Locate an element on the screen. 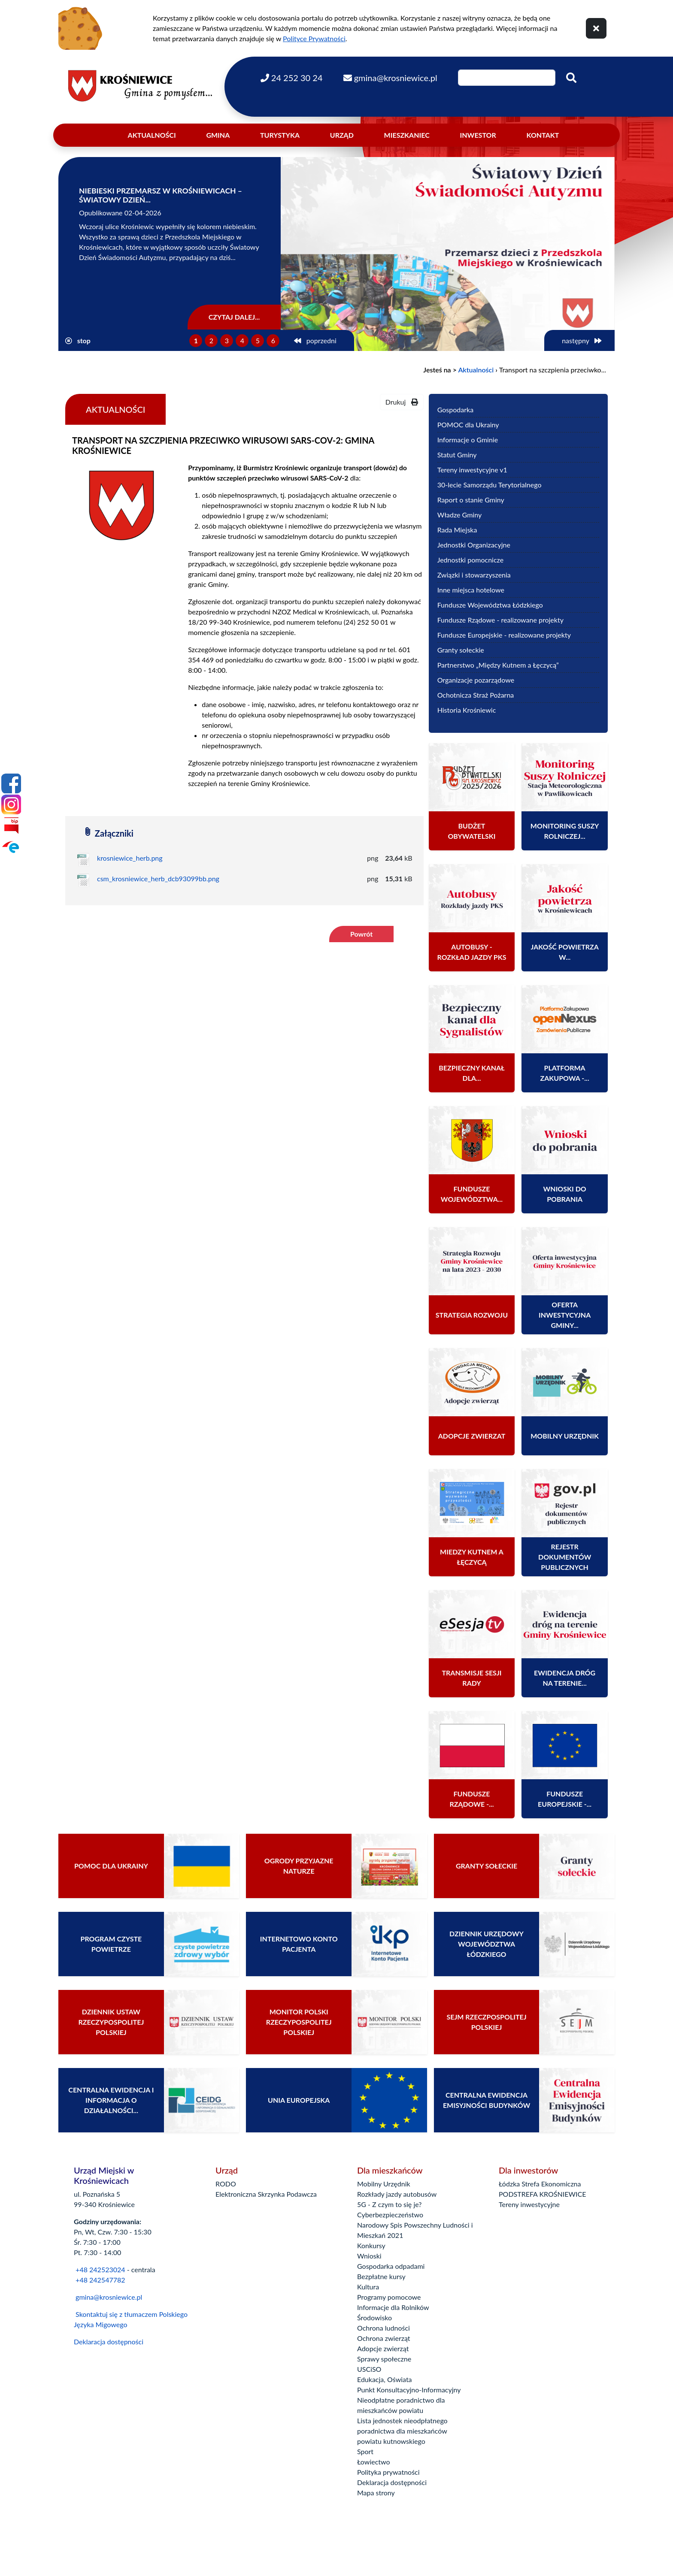  krosniewice_herb.png is located at coordinates (130, 858).